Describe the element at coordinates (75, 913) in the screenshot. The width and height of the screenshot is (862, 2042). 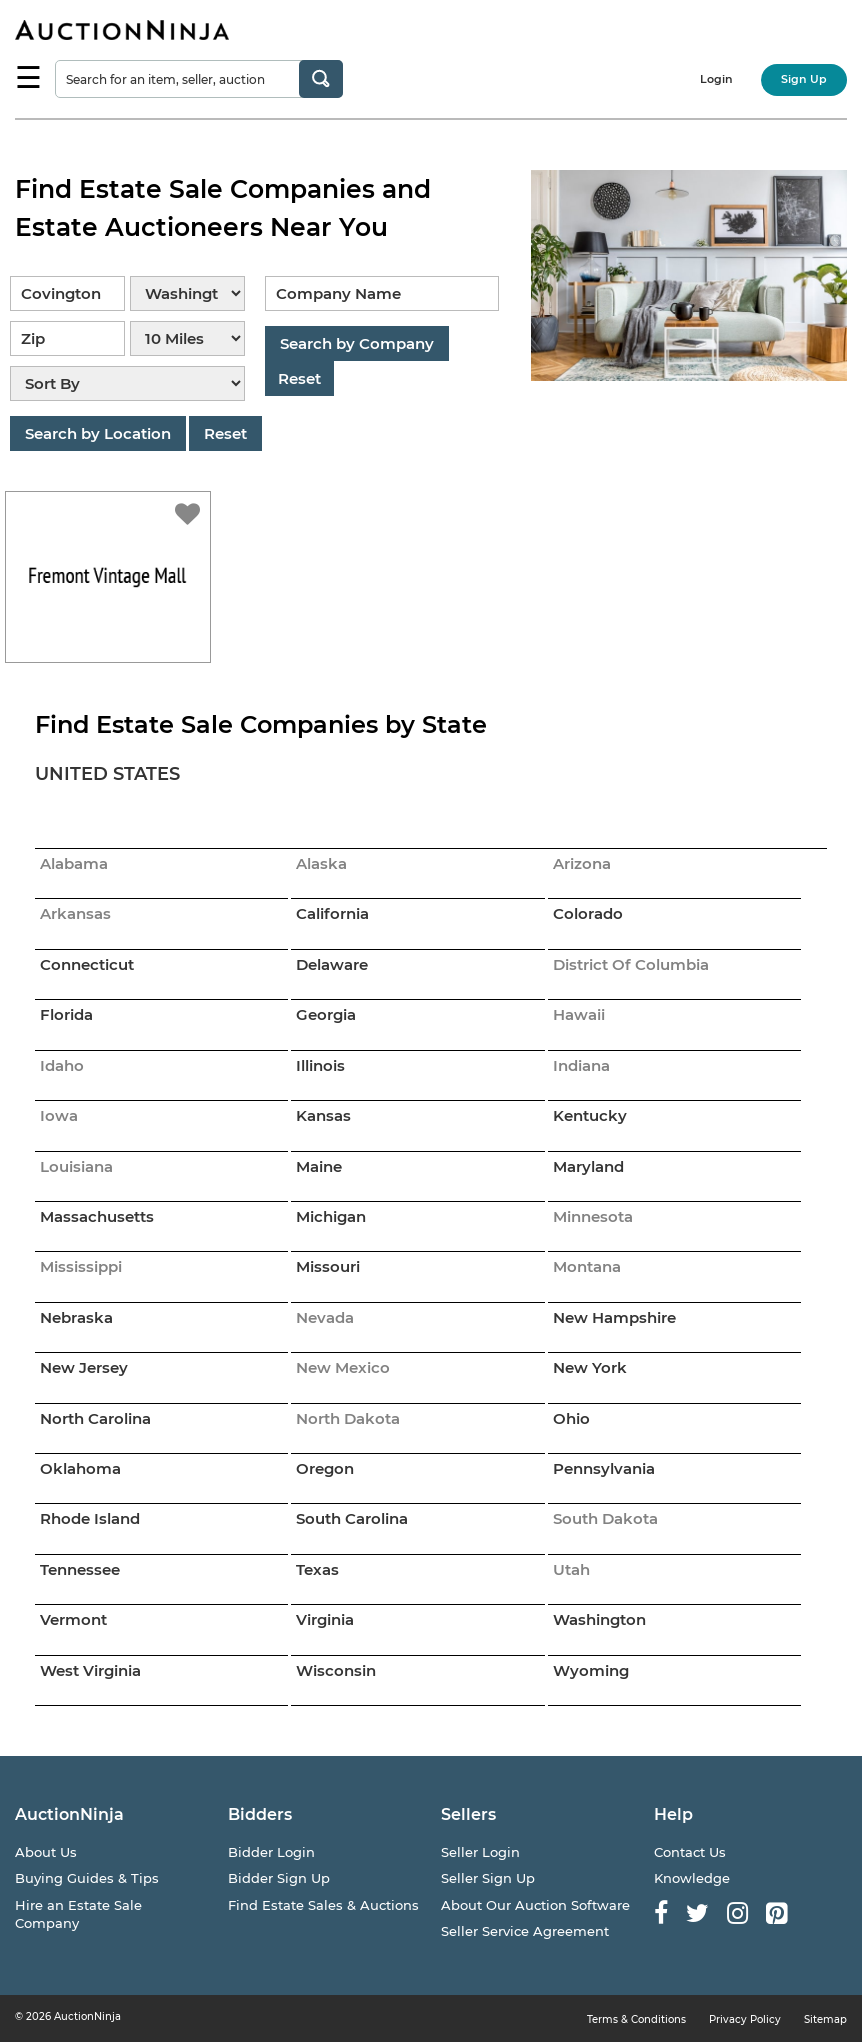
I see `Arkansas` at that location.